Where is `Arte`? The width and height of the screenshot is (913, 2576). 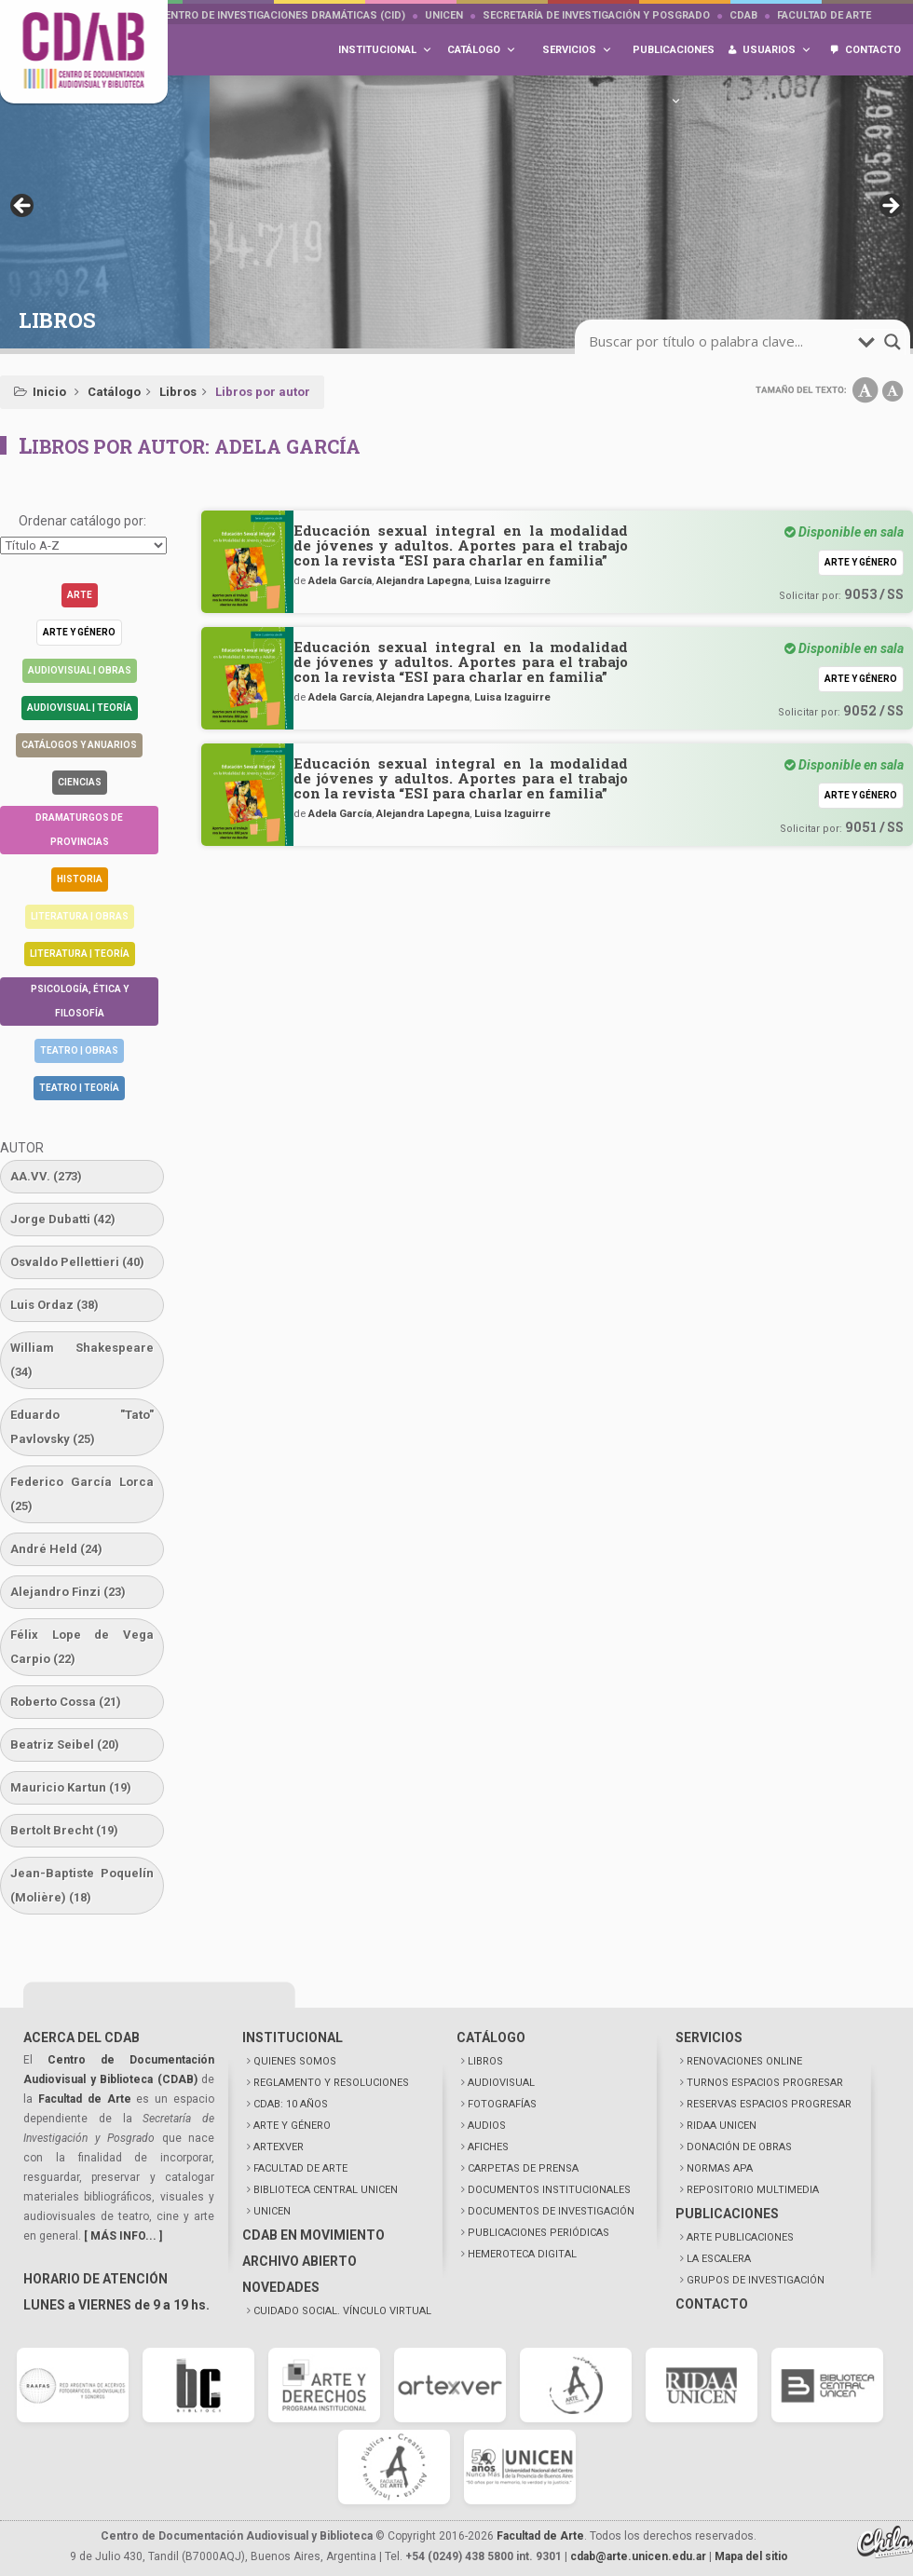 Arte is located at coordinates (79, 595).